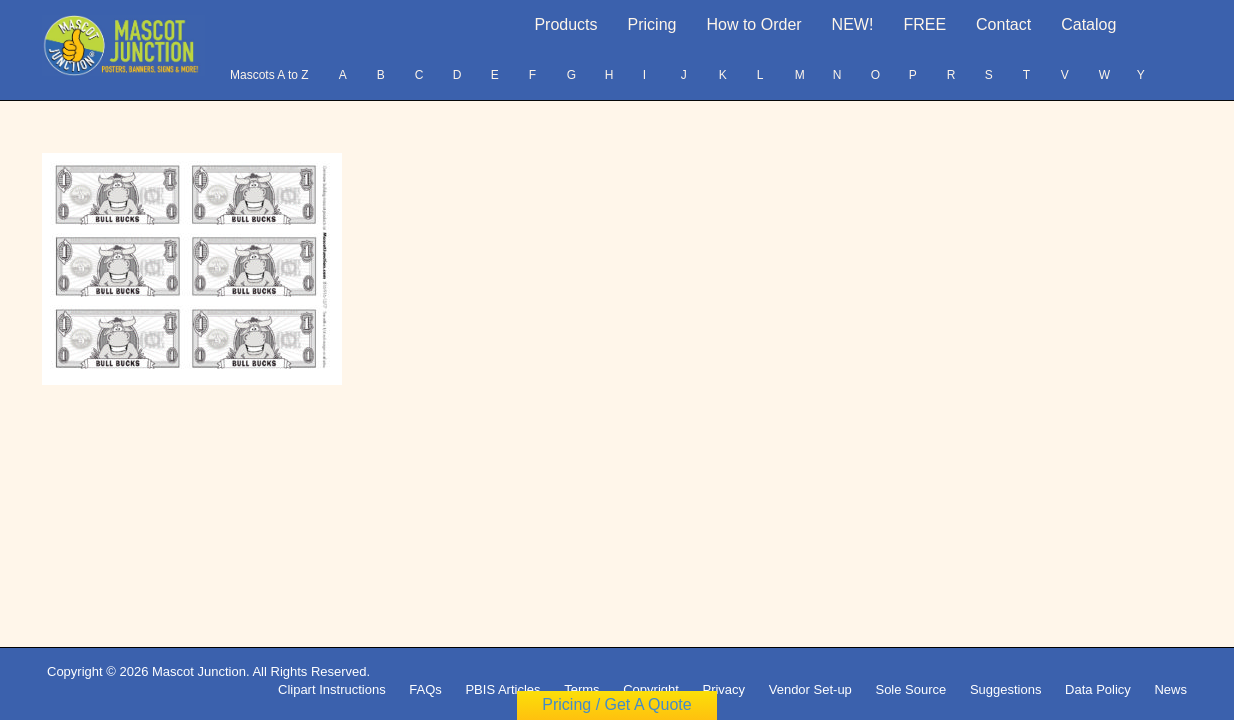 This screenshot has width=1234, height=720. What do you see at coordinates (502, 689) in the screenshot?
I see `PBIS Articles` at bounding box center [502, 689].